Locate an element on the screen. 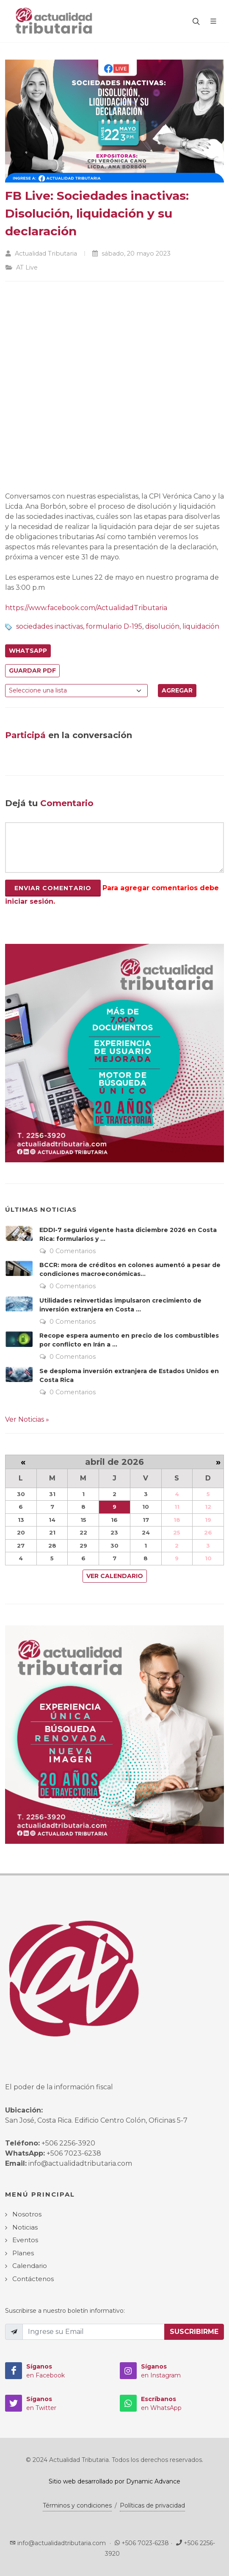  iniciar sesión is located at coordinates (29, 901).